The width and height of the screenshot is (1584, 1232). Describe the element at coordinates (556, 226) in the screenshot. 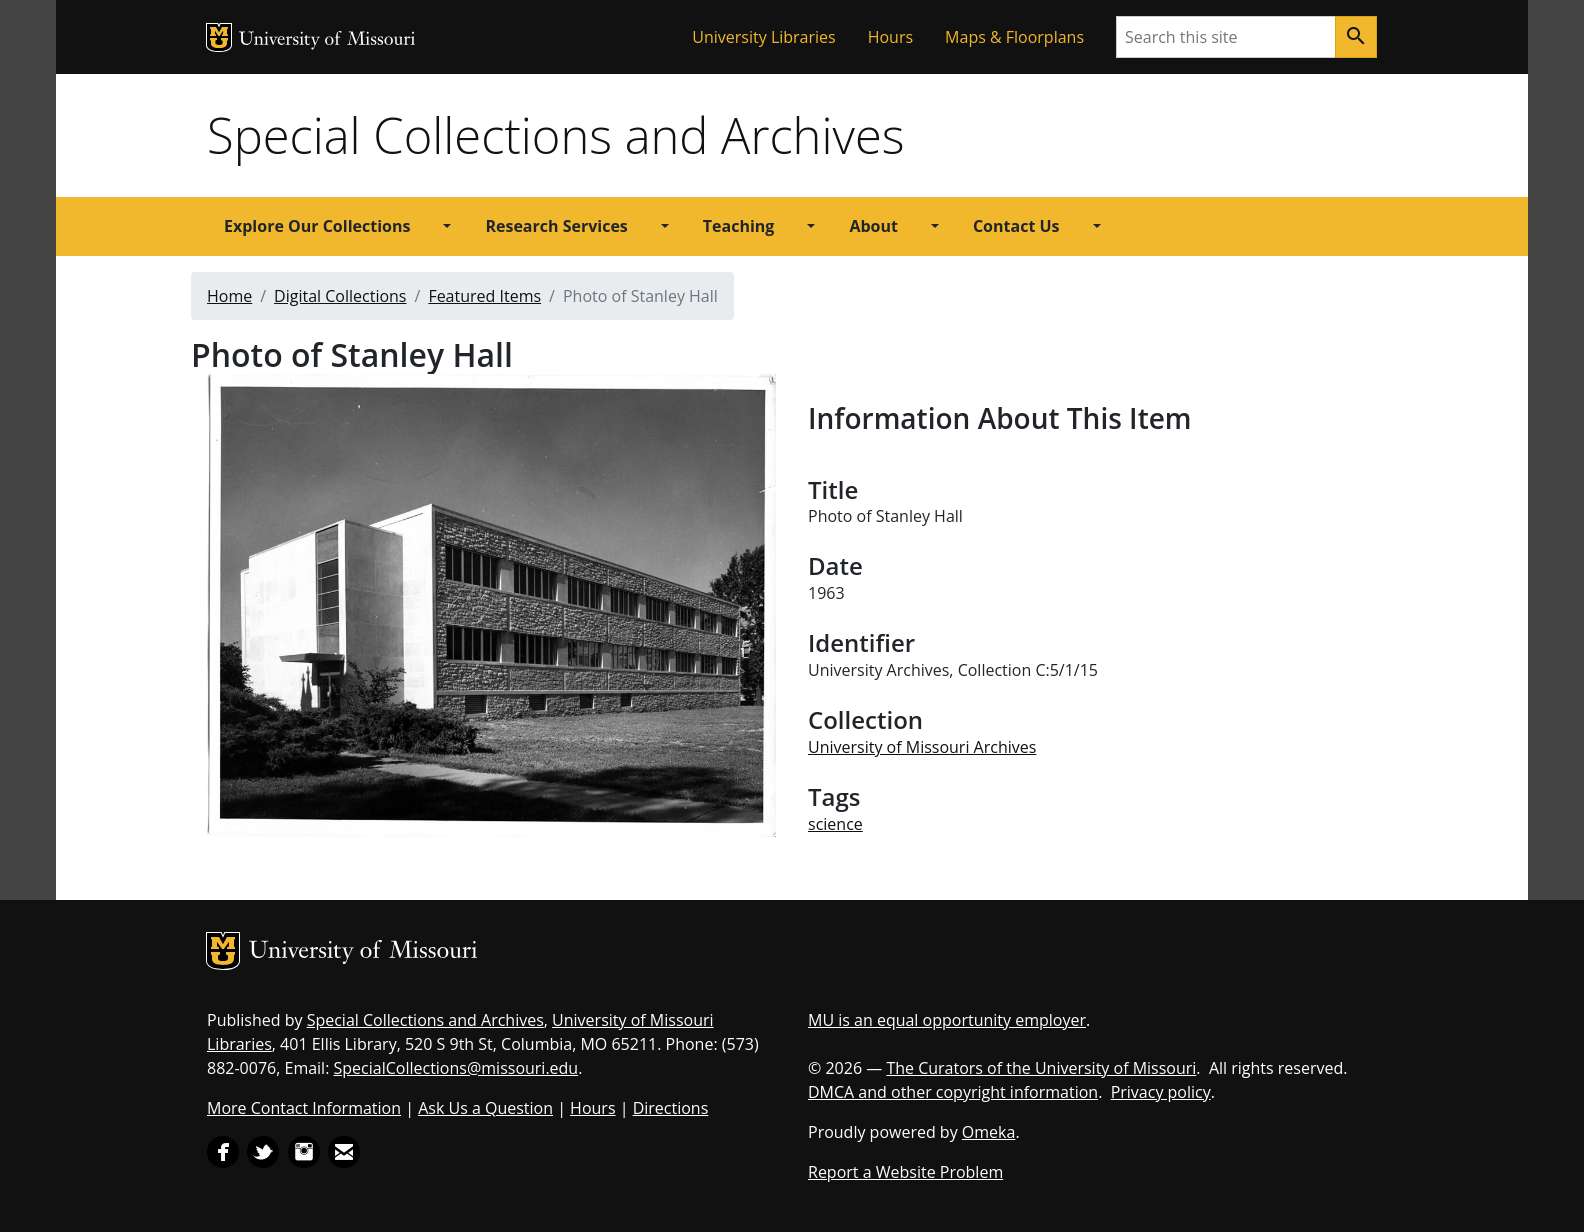

I see `Research Services` at that location.